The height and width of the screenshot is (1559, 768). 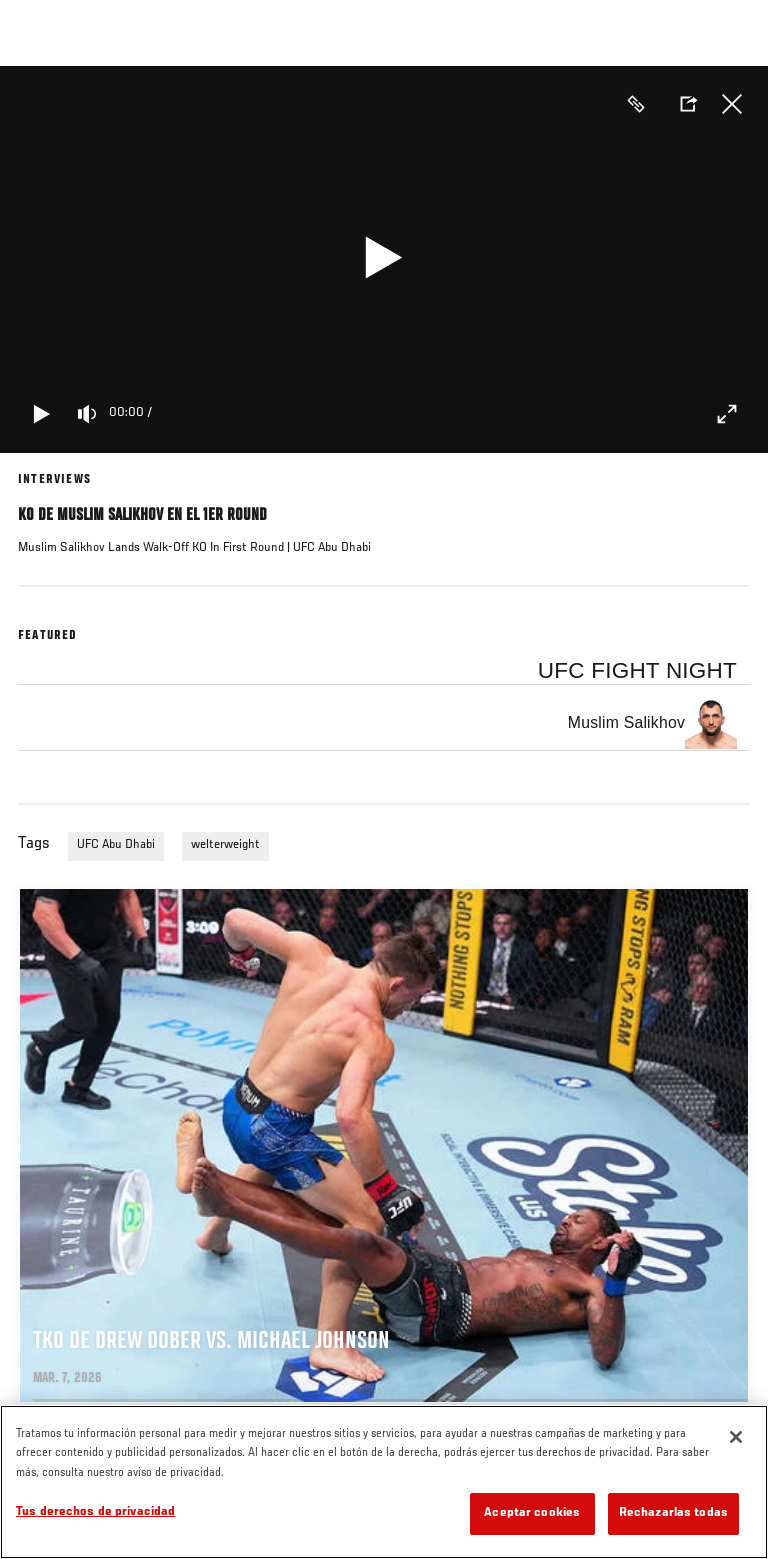 What do you see at coordinates (384, 1482) in the screenshot?
I see `[region]` at bounding box center [384, 1482].